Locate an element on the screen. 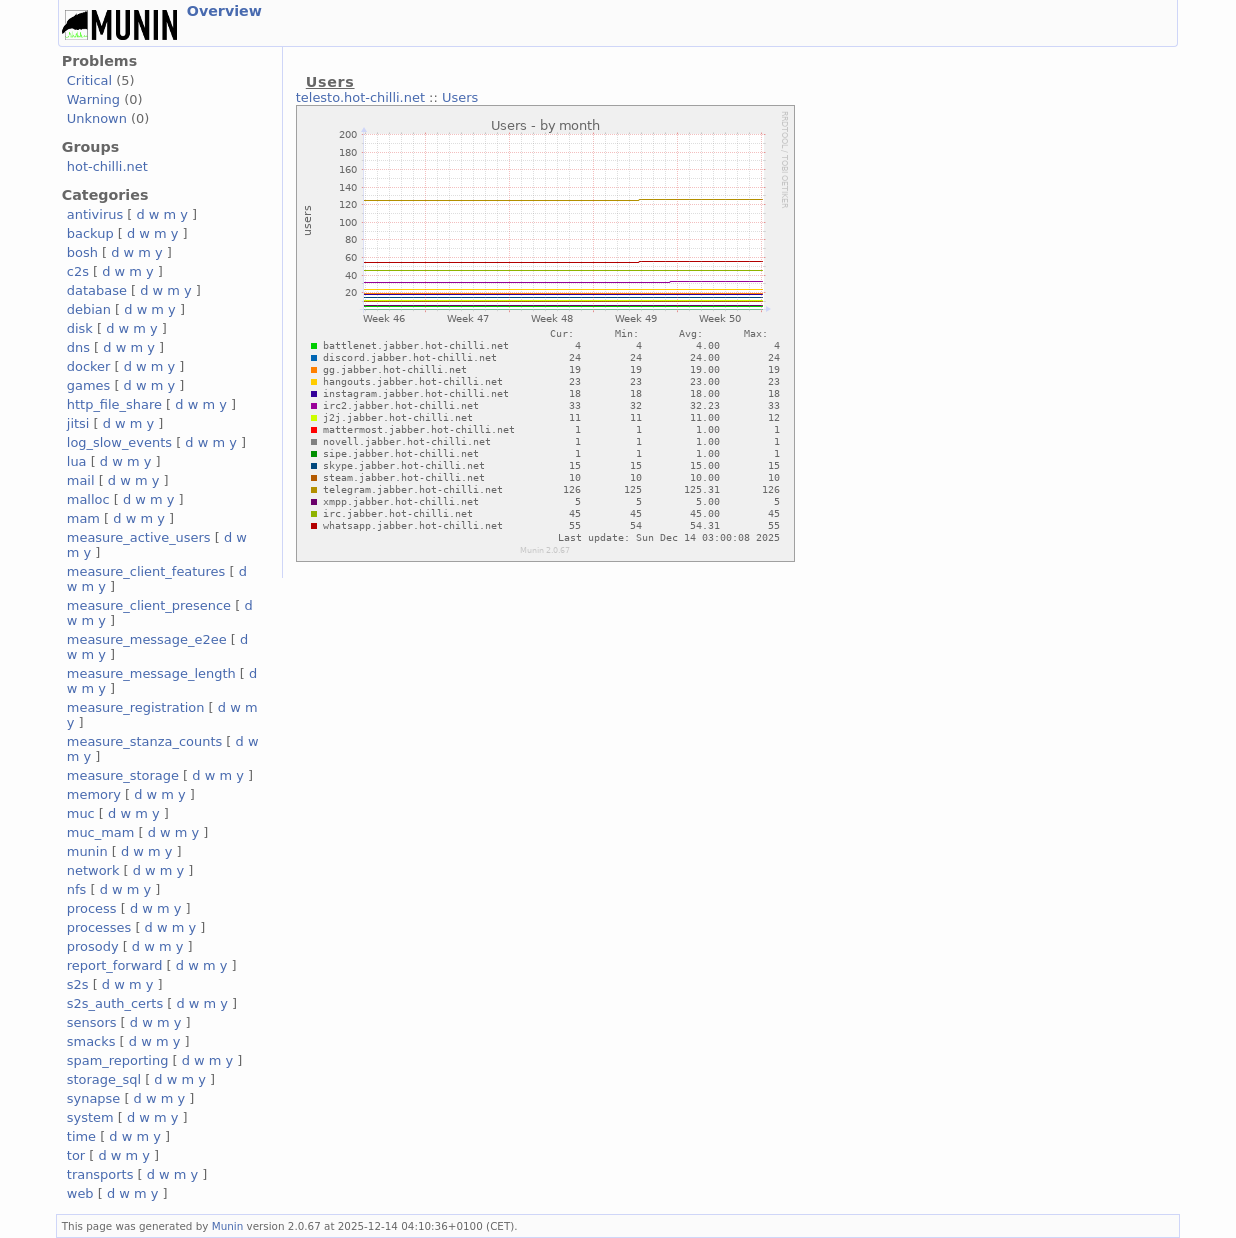 The height and width of the screenshot is (1238, 1236). disk is located at coordinates (80, 328).